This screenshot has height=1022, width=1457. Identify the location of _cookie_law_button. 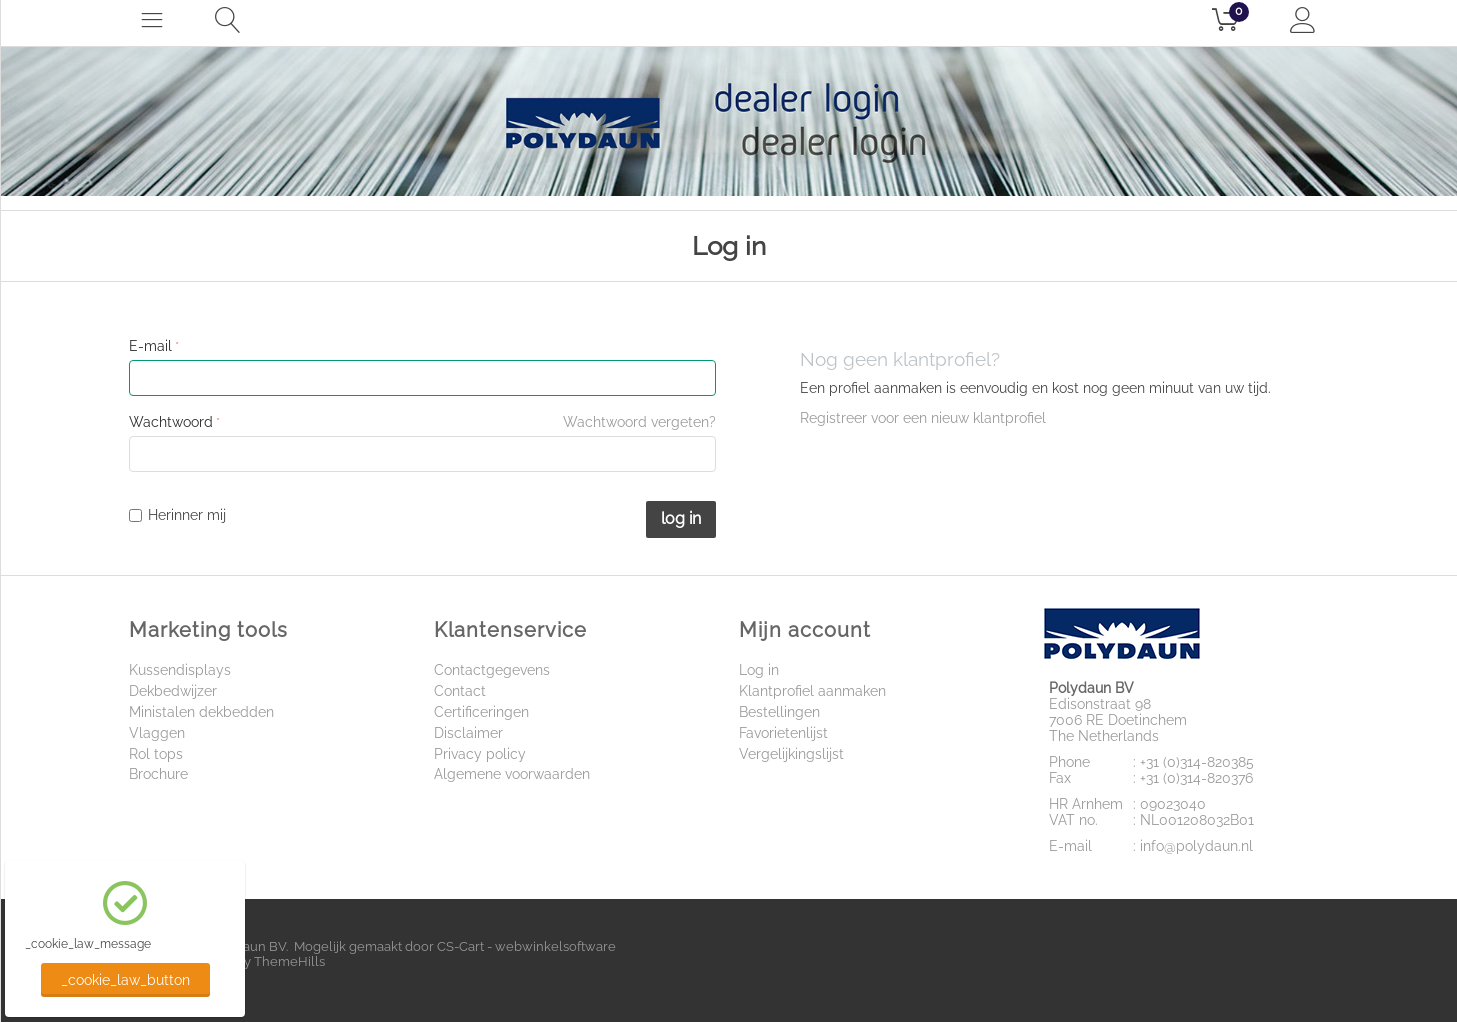
(125, 980).